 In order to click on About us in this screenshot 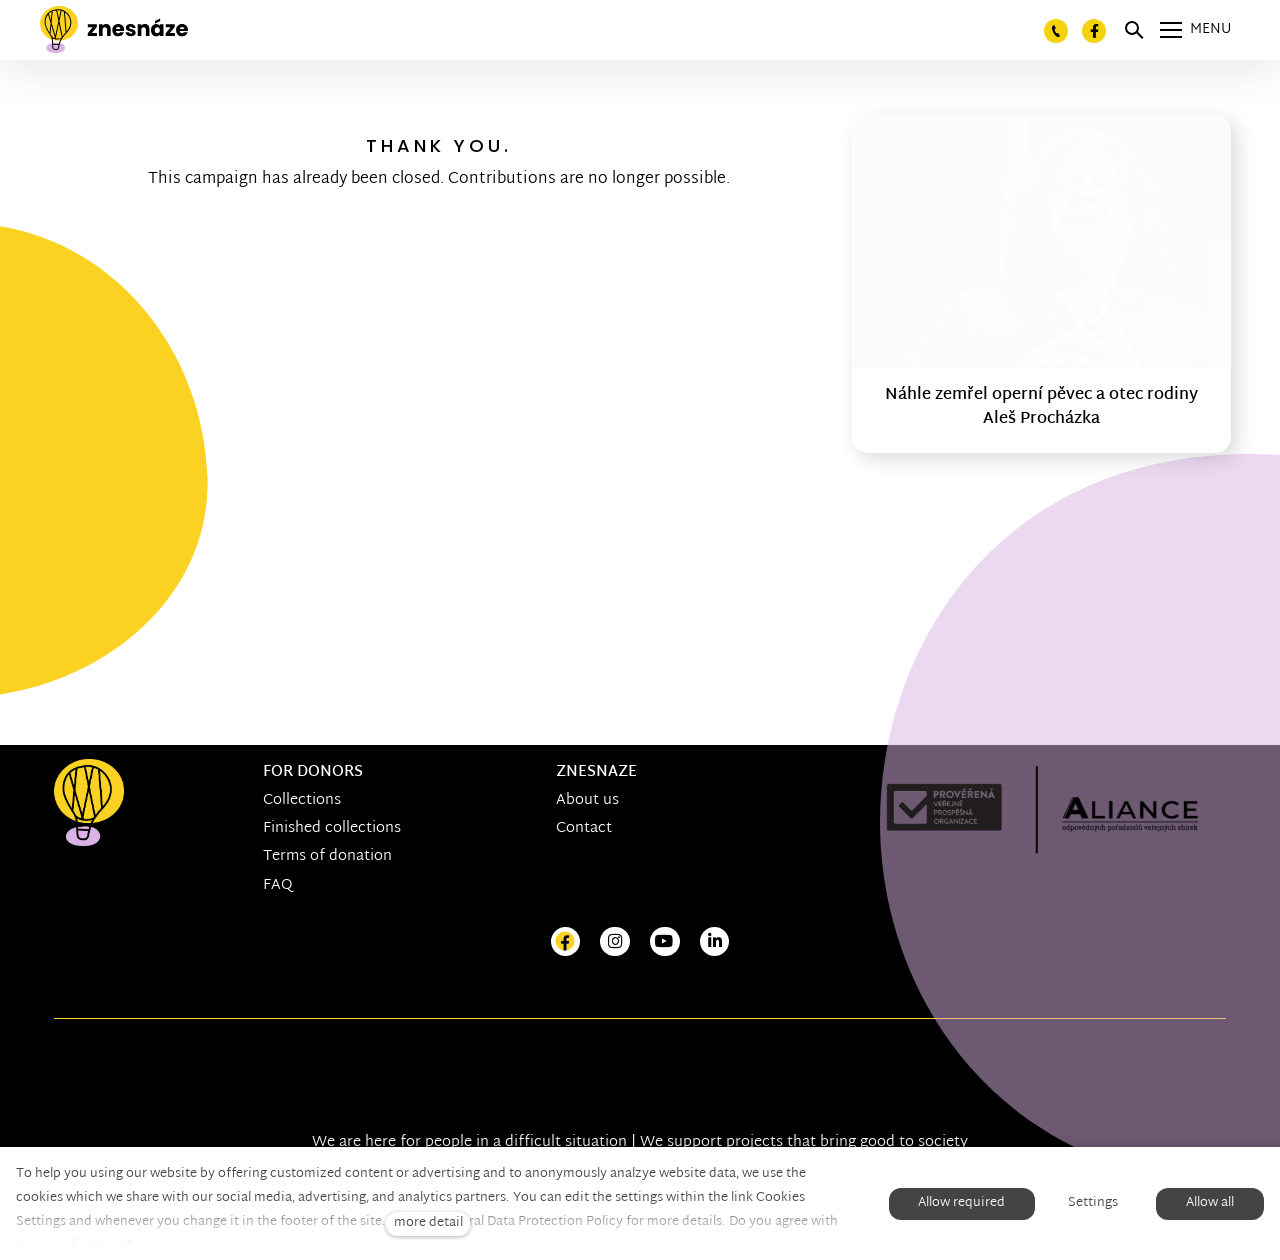, I will do `click(587, 800)`.